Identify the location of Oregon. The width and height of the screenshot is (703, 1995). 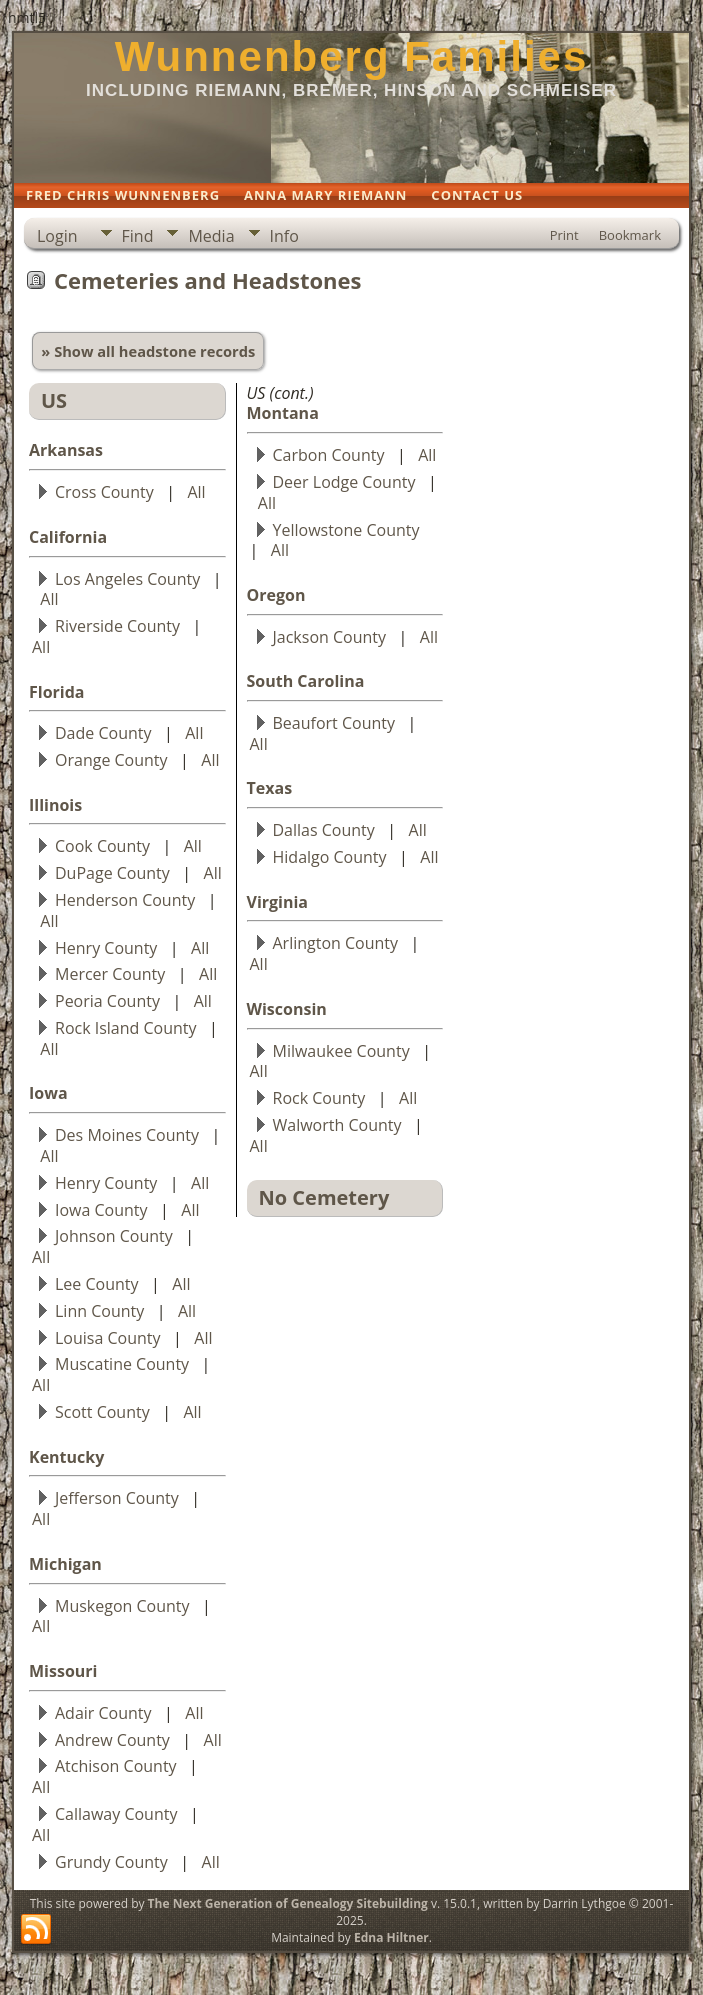
(276, 595).